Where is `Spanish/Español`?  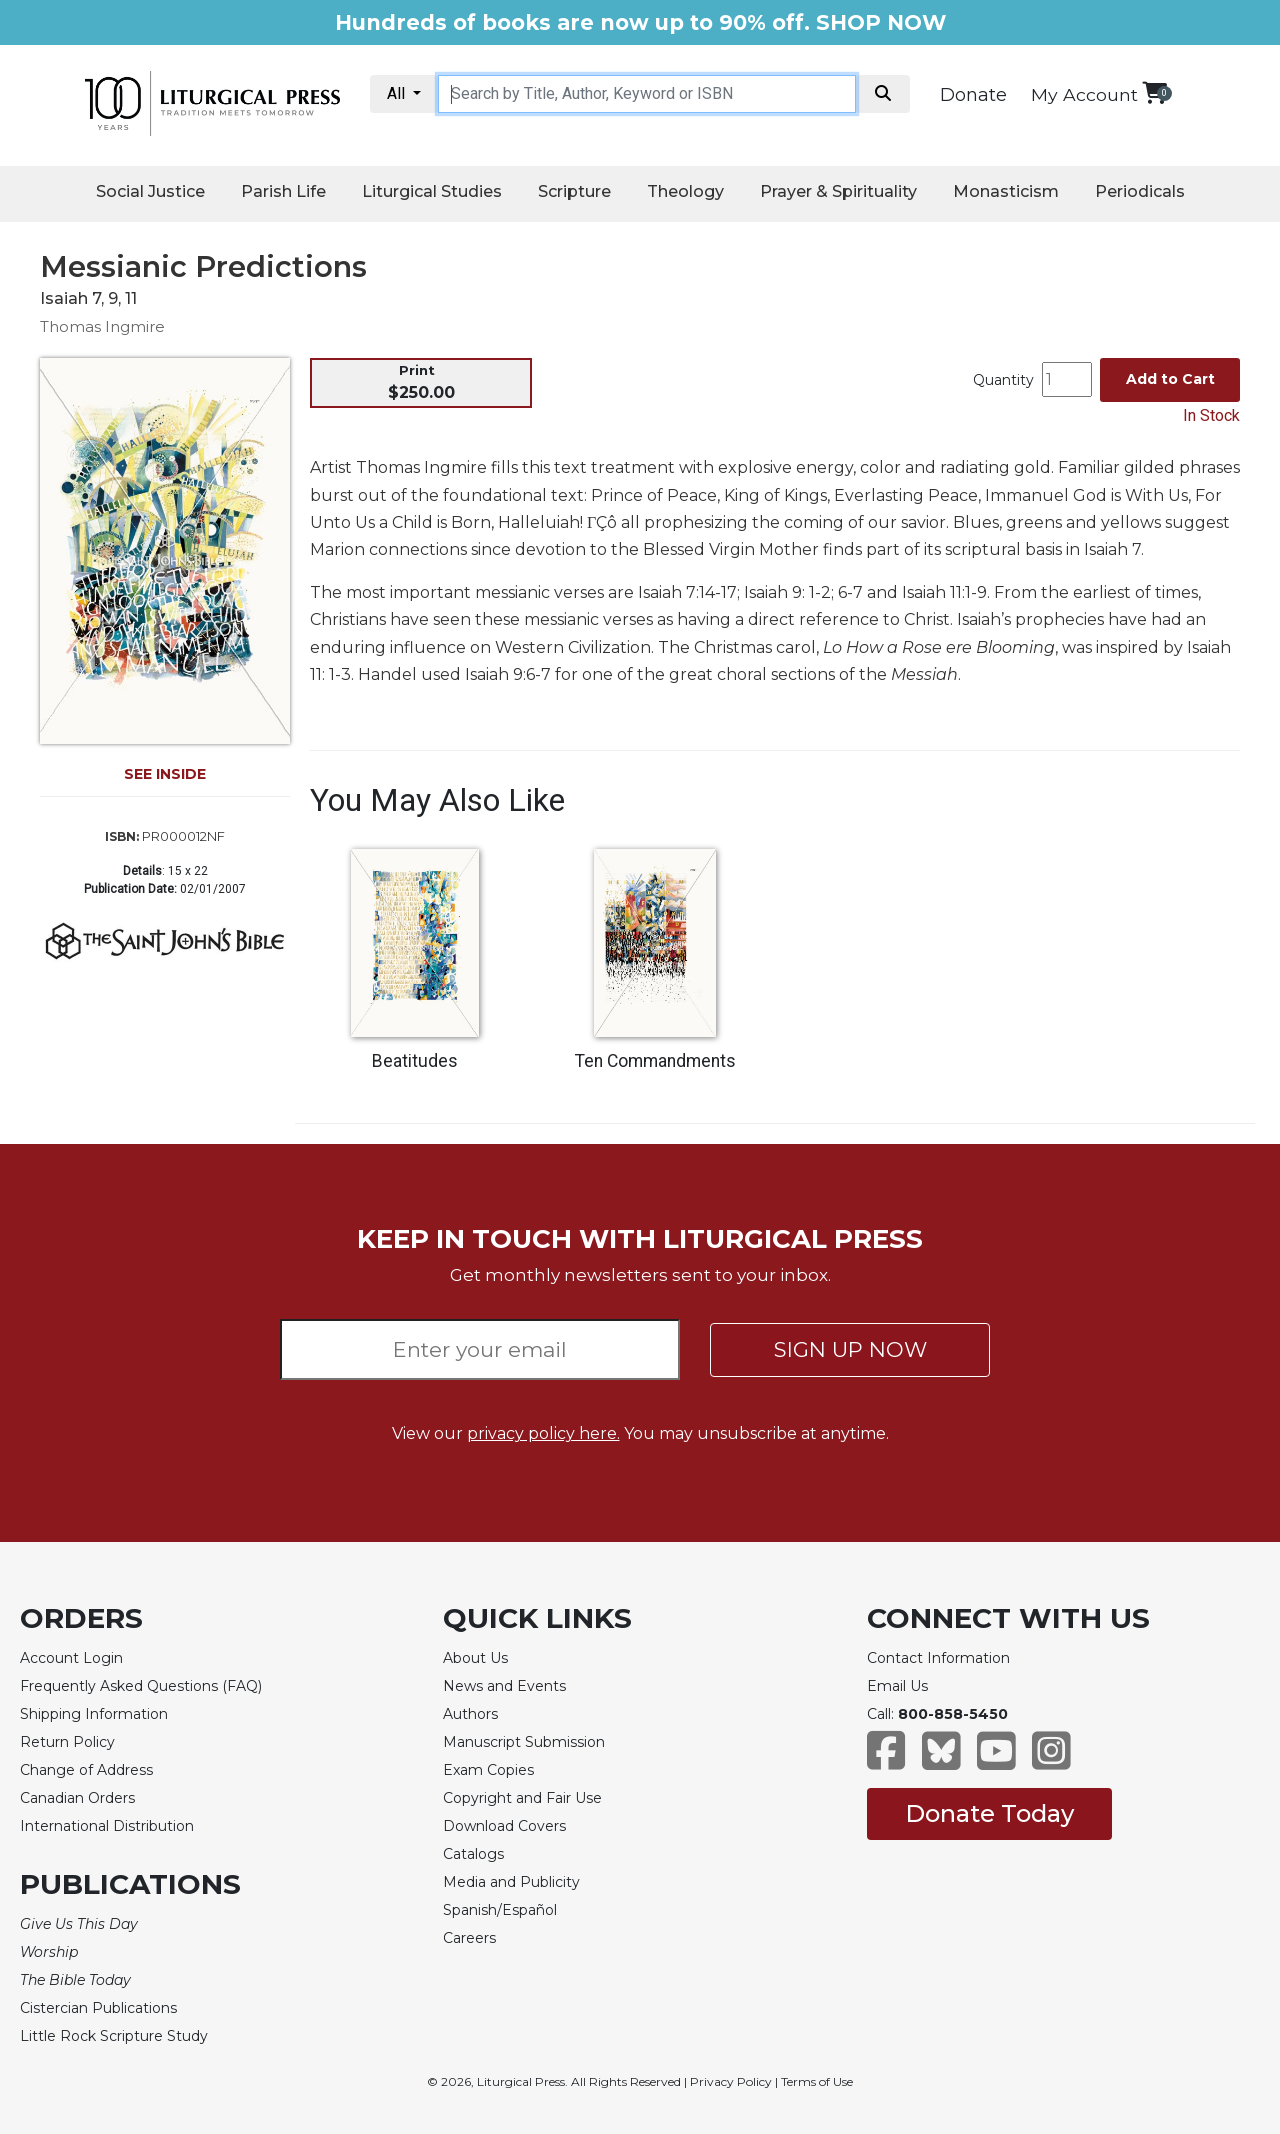 Spanish/Español is located at coordinates (500, 1910).